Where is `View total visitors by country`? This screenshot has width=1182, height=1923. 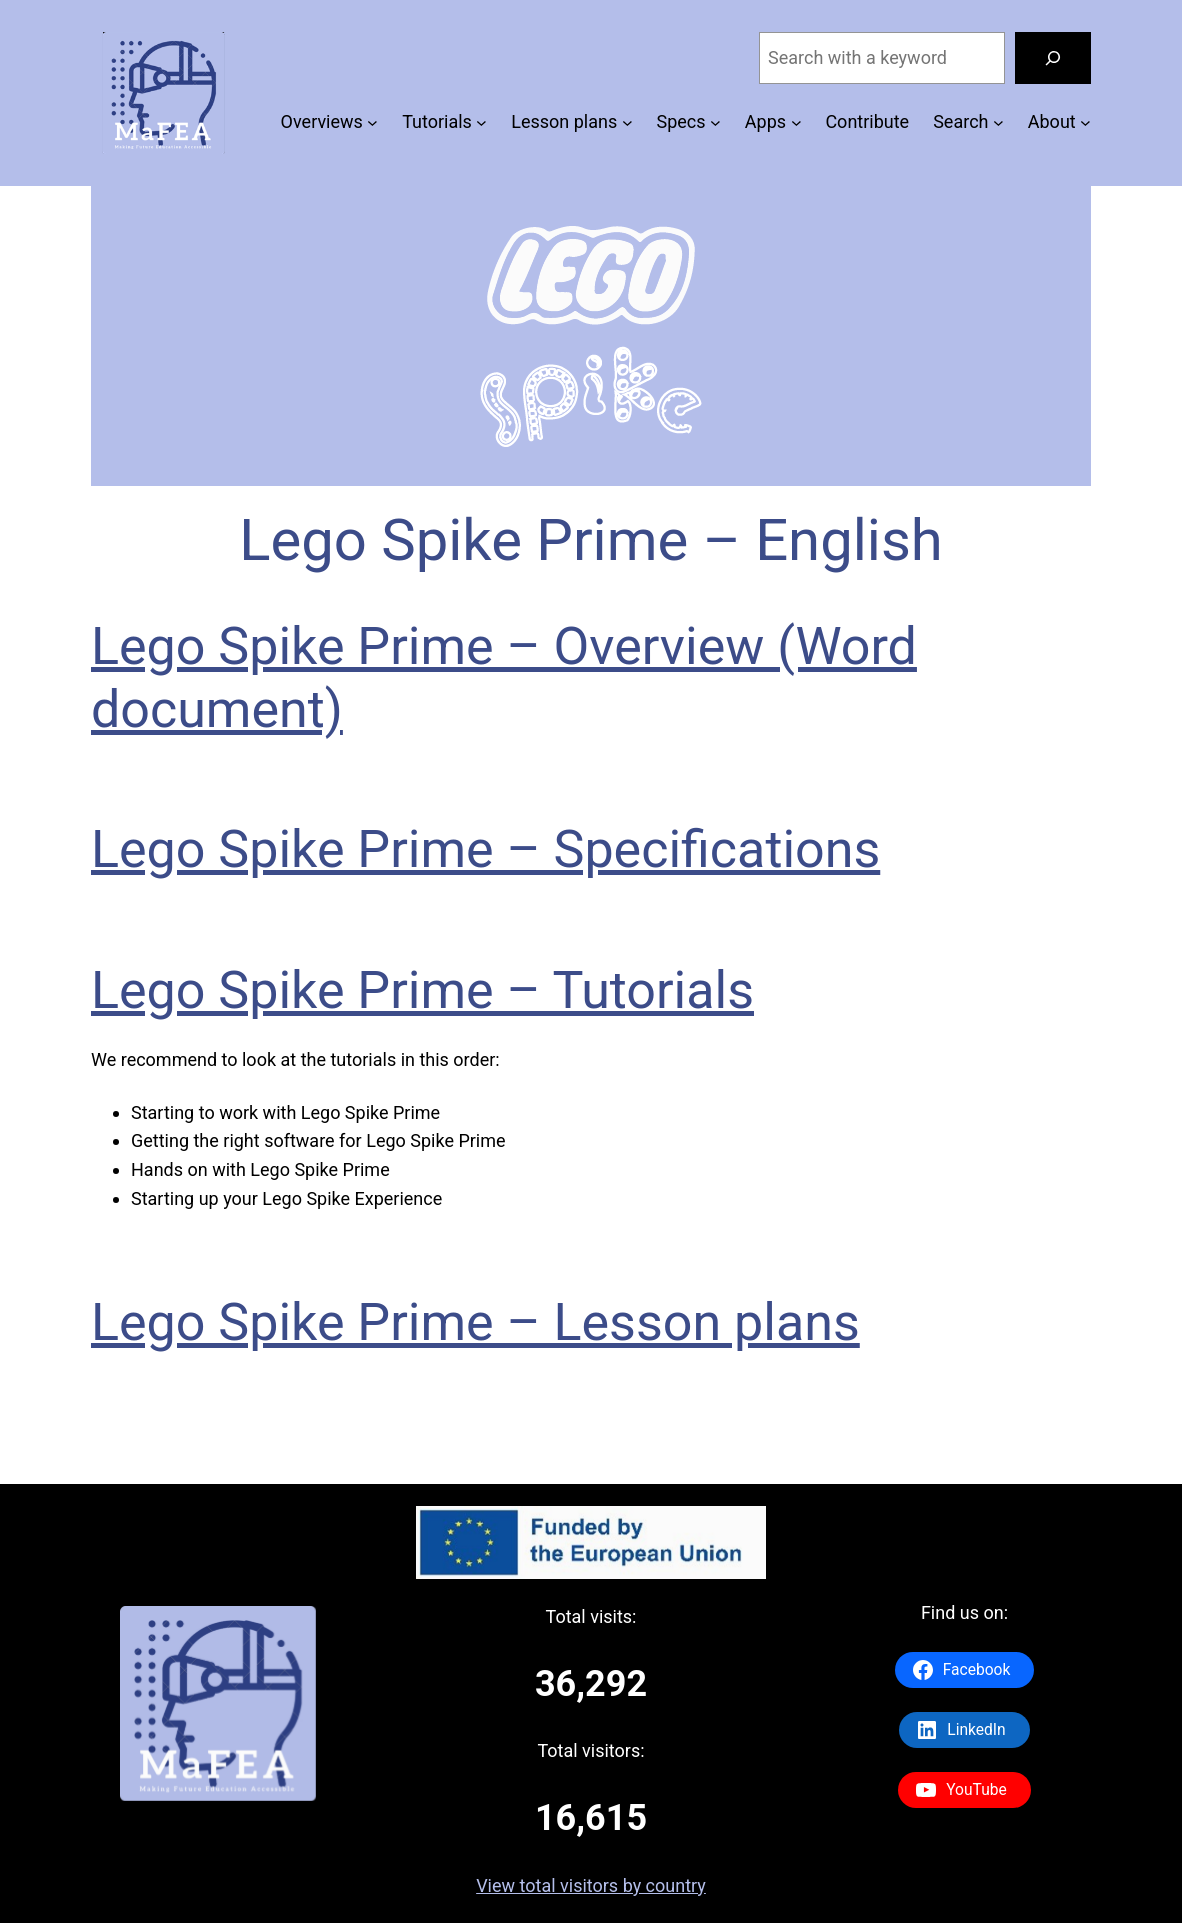
View total visitors by country is located at coordinates (591, 1885).